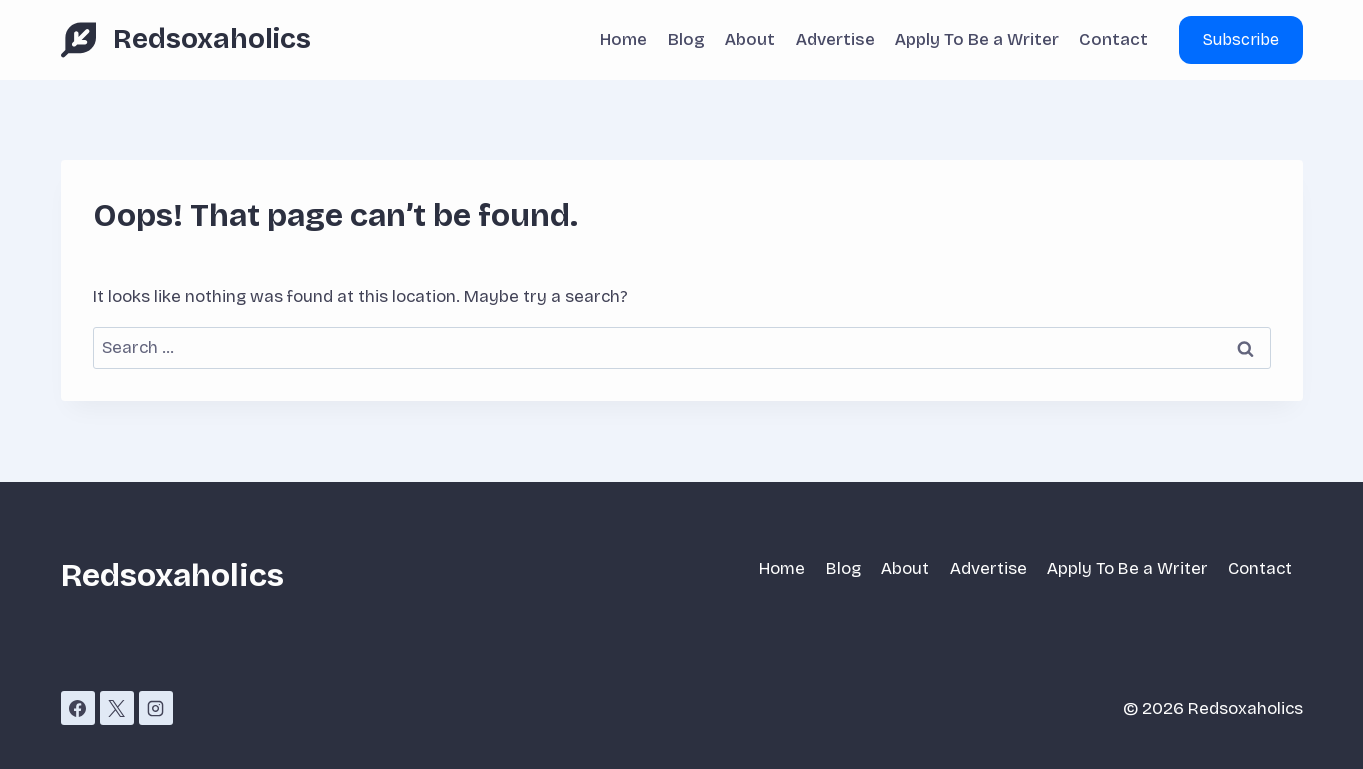 Image resolution: width=1363 pixels, height=769 pixels. What do you see at coordinates (977, 39) in the screenshot?
I see `Apply To Be a Writer` at bounding box center [977, 39].